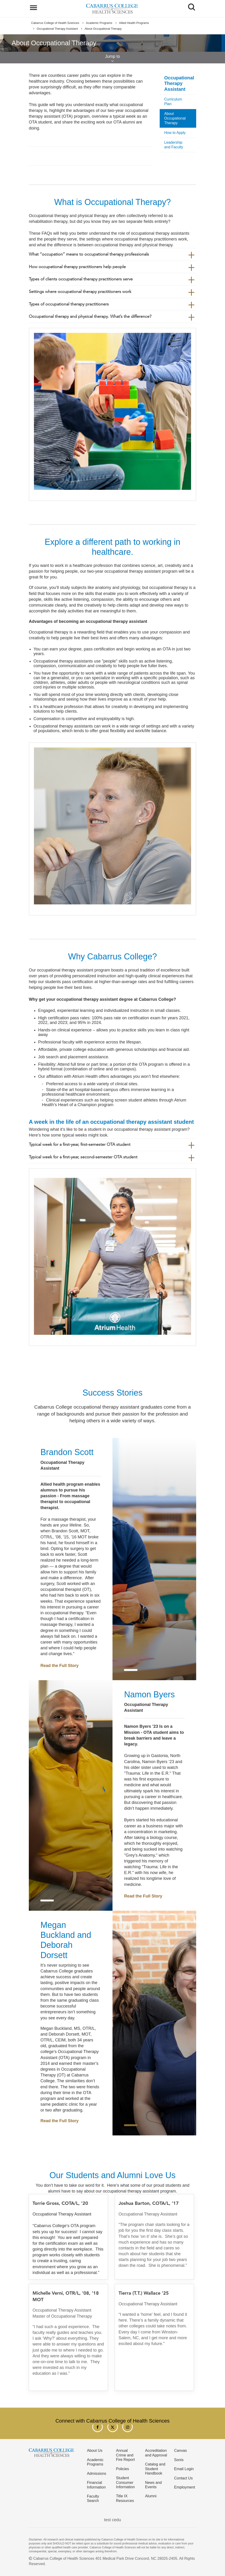 This screenshot has height=2576, width=225. I want to click on Financial Information, so click(96, 2484).